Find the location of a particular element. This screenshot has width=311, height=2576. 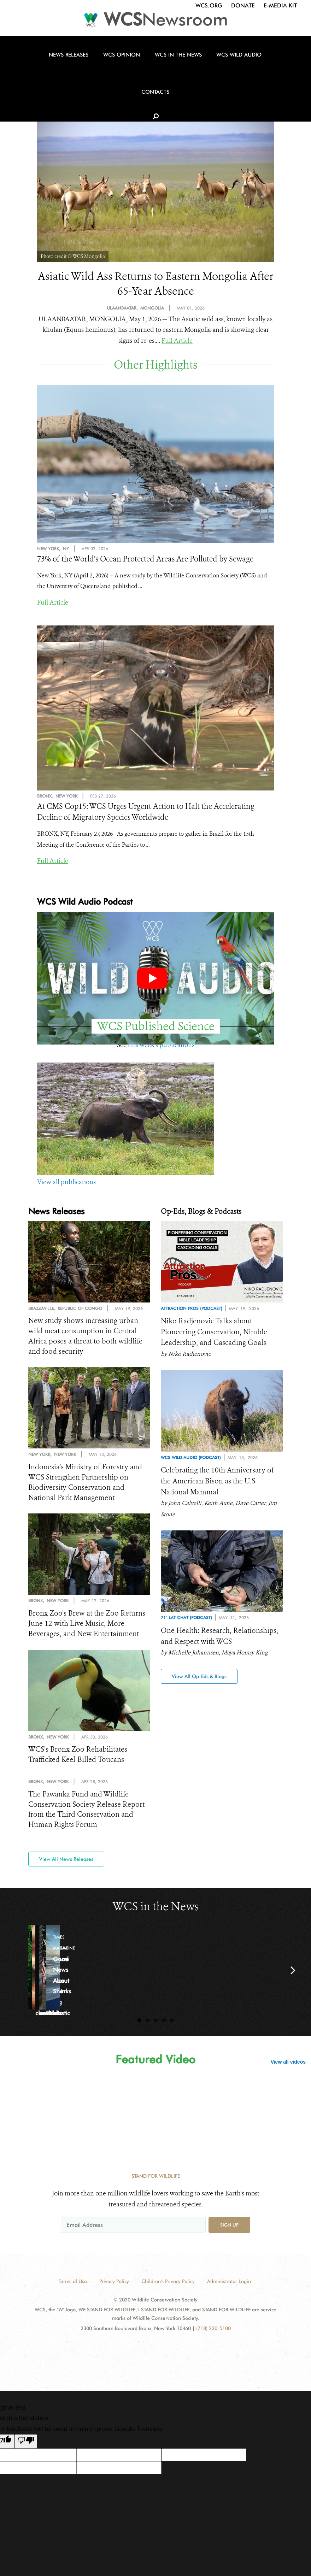

73% of the World’s Ocean Protected Areas Are Polluted by Sewage is located at coordinates (145, 561).